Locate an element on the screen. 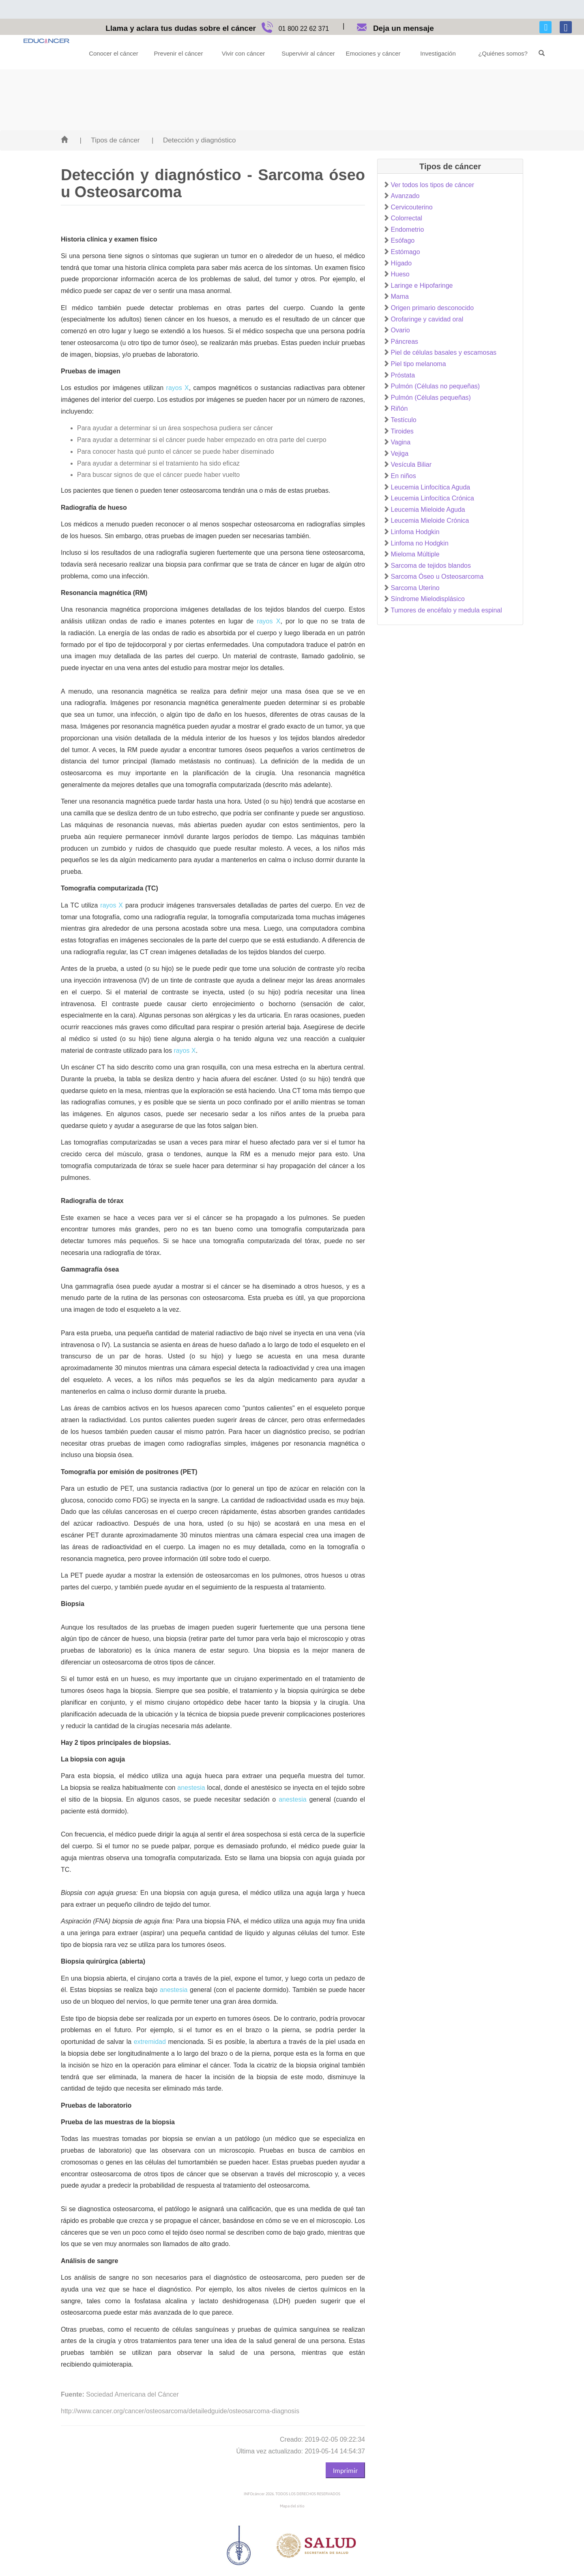 This screenshot has width=584, height=2576. anestesia is located at coordinates (191, 1787).